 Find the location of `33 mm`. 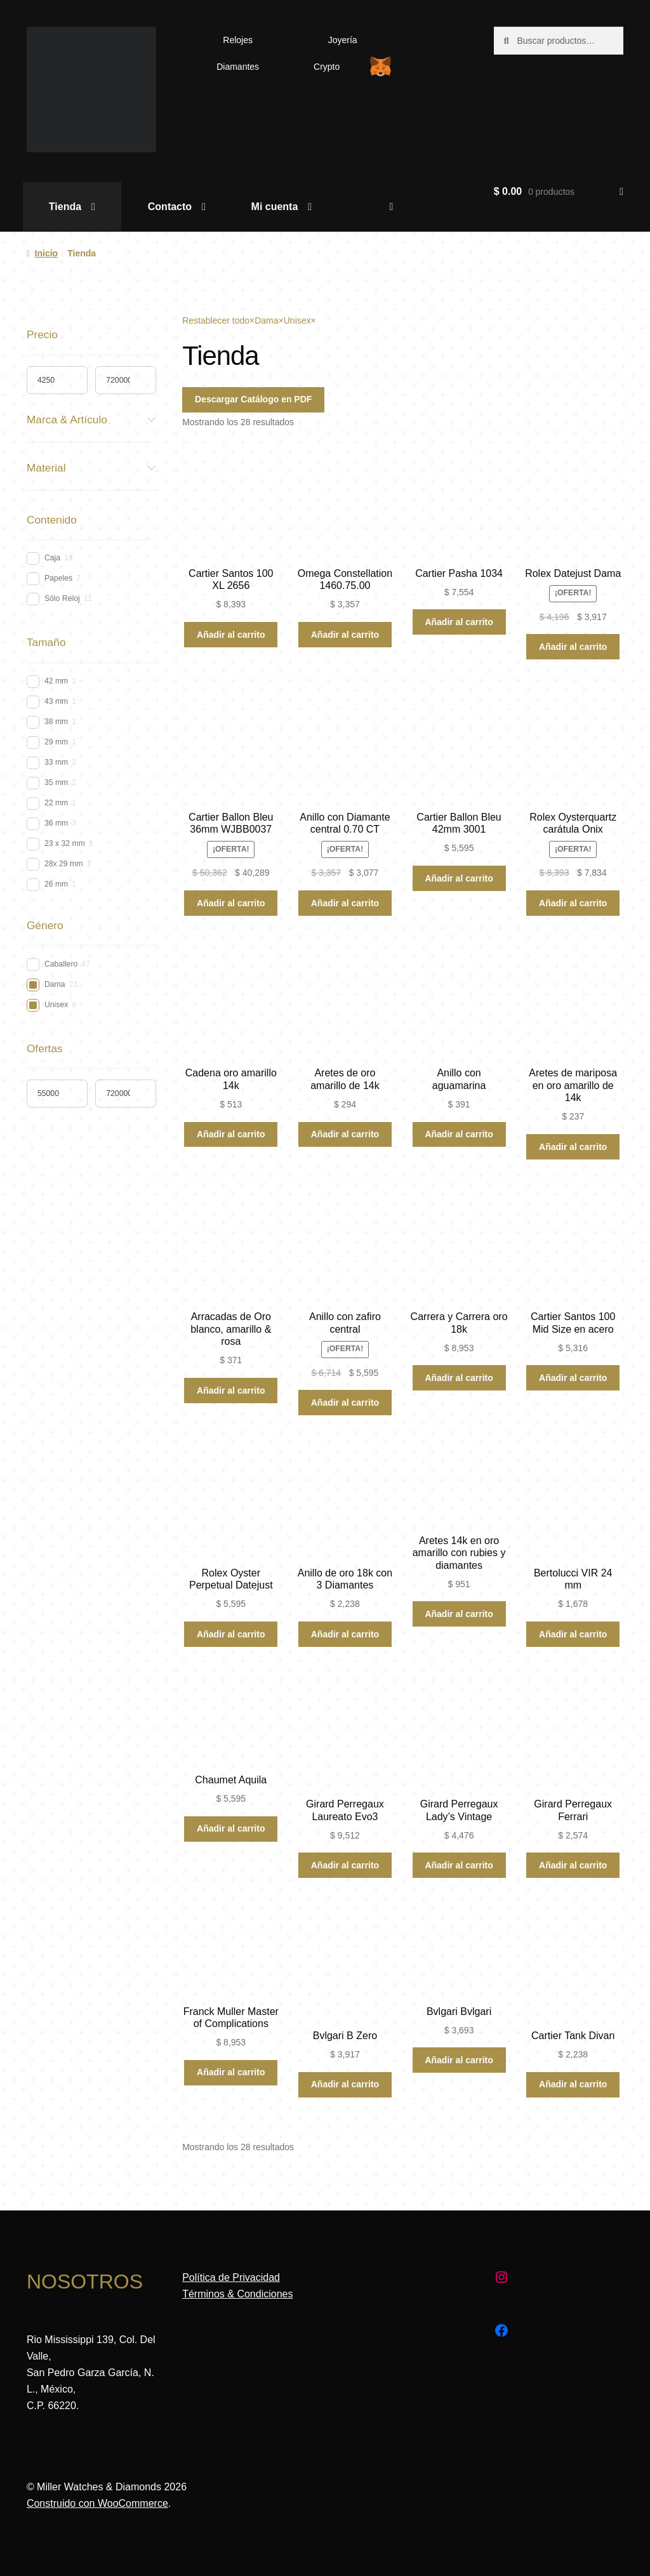

33 mm is located at coordinates (56, 762).